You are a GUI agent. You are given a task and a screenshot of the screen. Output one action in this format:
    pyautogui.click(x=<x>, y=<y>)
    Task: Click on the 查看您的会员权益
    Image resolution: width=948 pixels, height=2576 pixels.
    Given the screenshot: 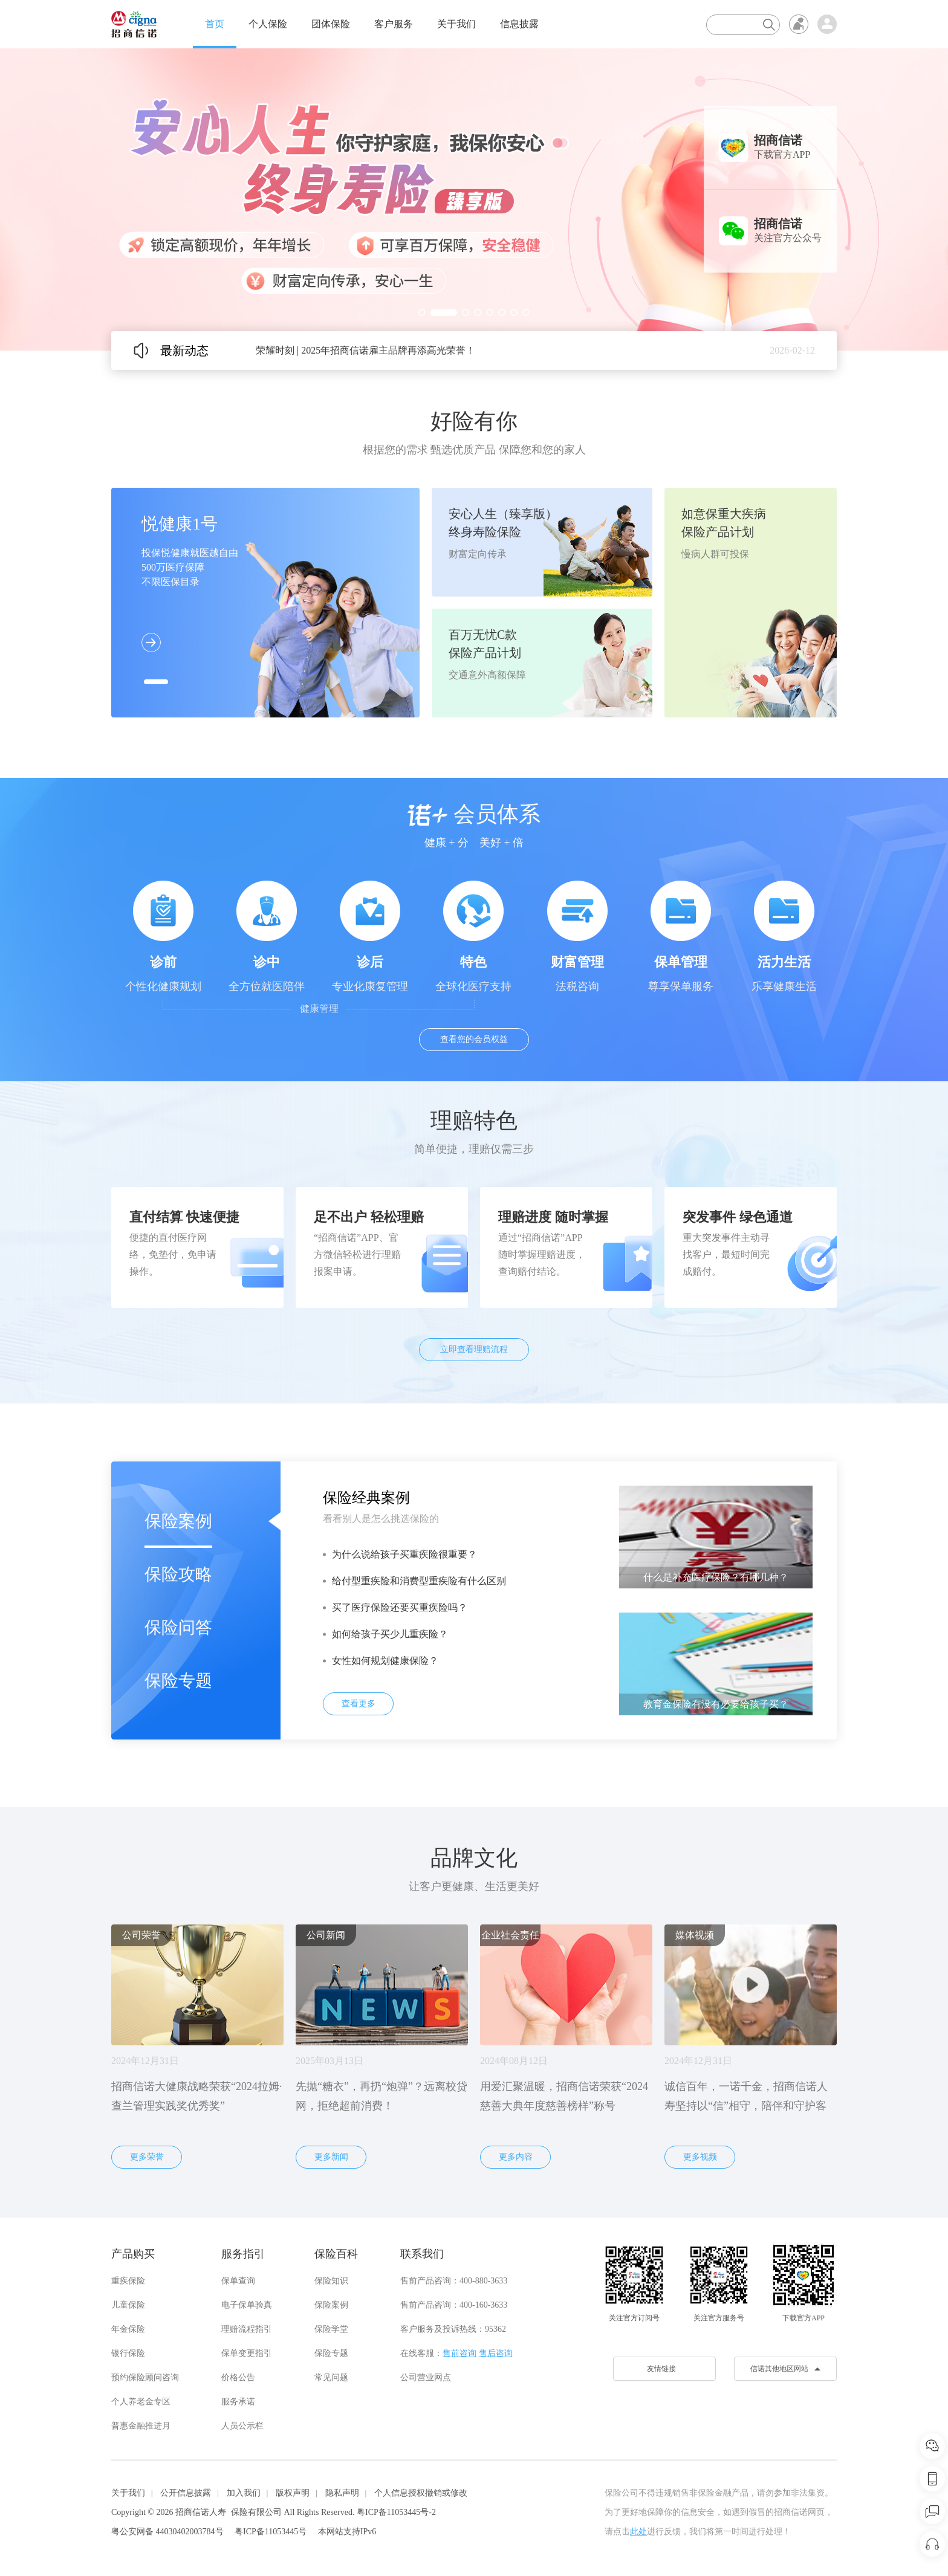 What is the action you would take?
    pyautogui.click(x=474, y=1039)
    